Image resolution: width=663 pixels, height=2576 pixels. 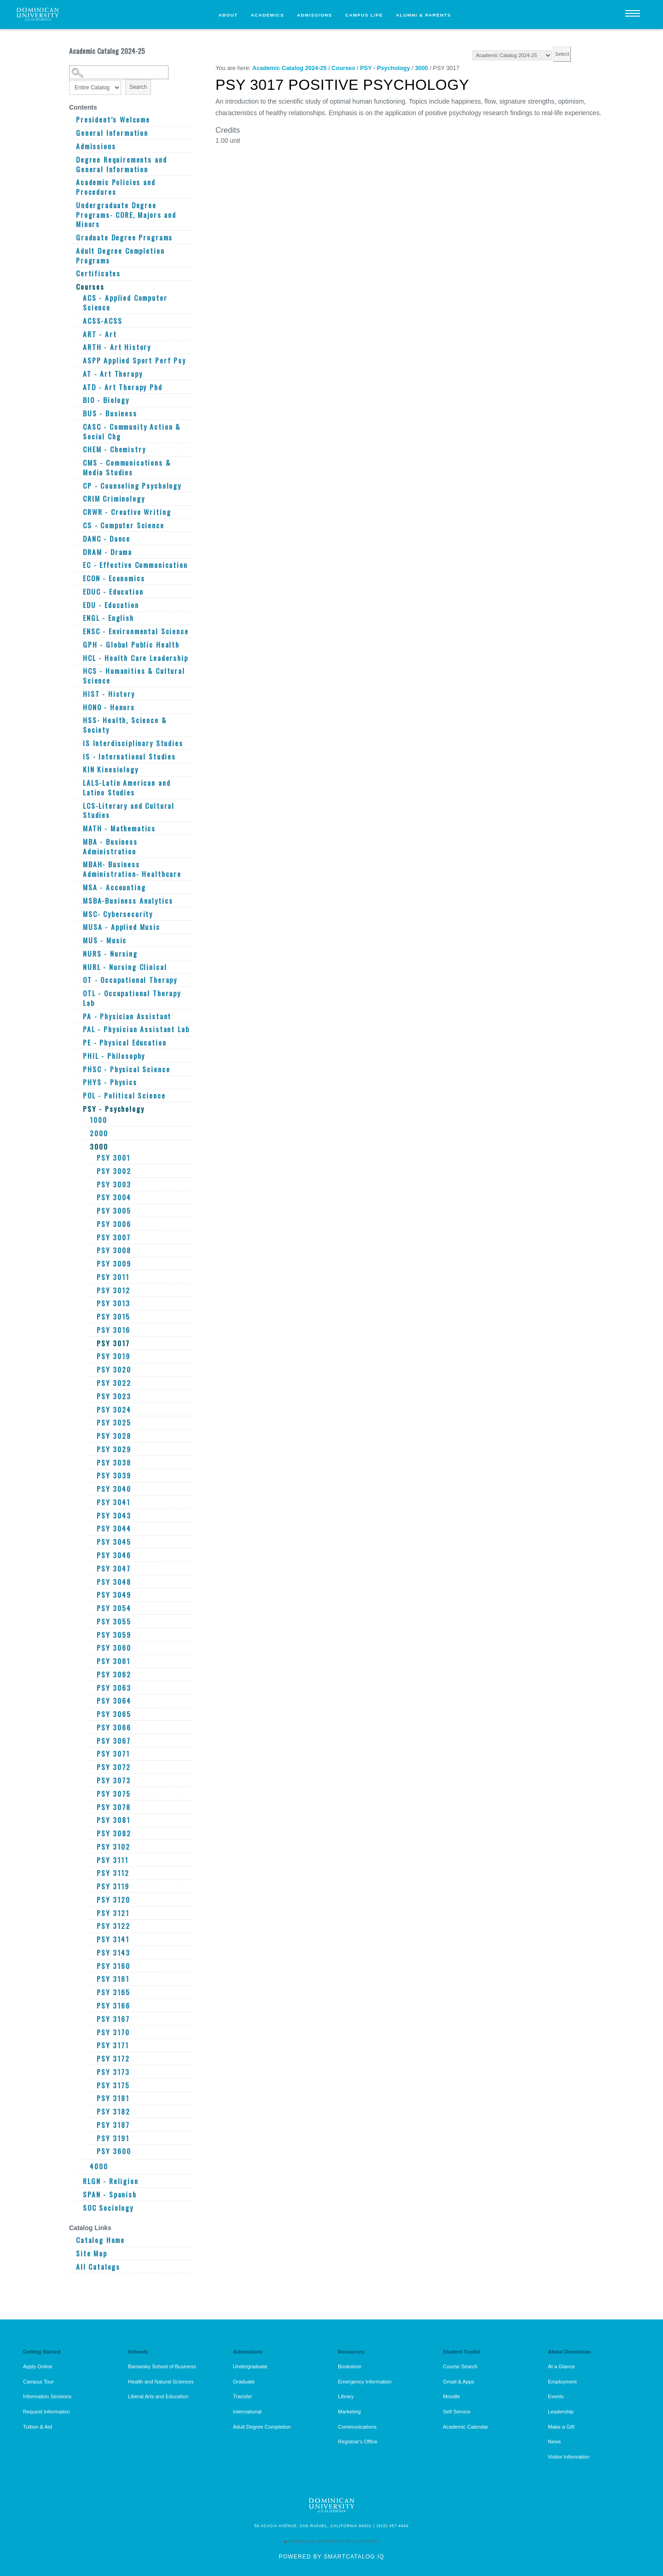 What do you see at coordinates (126, 787) in the screenshot?
I see `LALS-Latin American and Latino Studies` at bounding box center [126, 787].